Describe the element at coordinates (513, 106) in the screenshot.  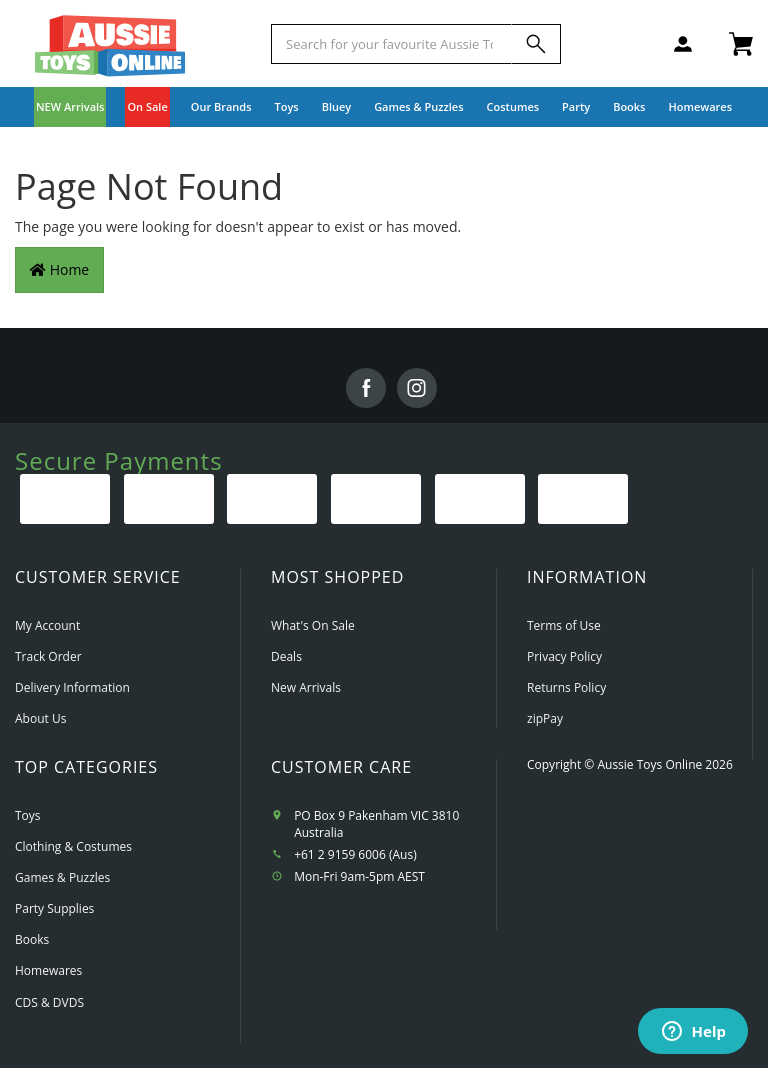
I see `Costumes [button]` at that location.